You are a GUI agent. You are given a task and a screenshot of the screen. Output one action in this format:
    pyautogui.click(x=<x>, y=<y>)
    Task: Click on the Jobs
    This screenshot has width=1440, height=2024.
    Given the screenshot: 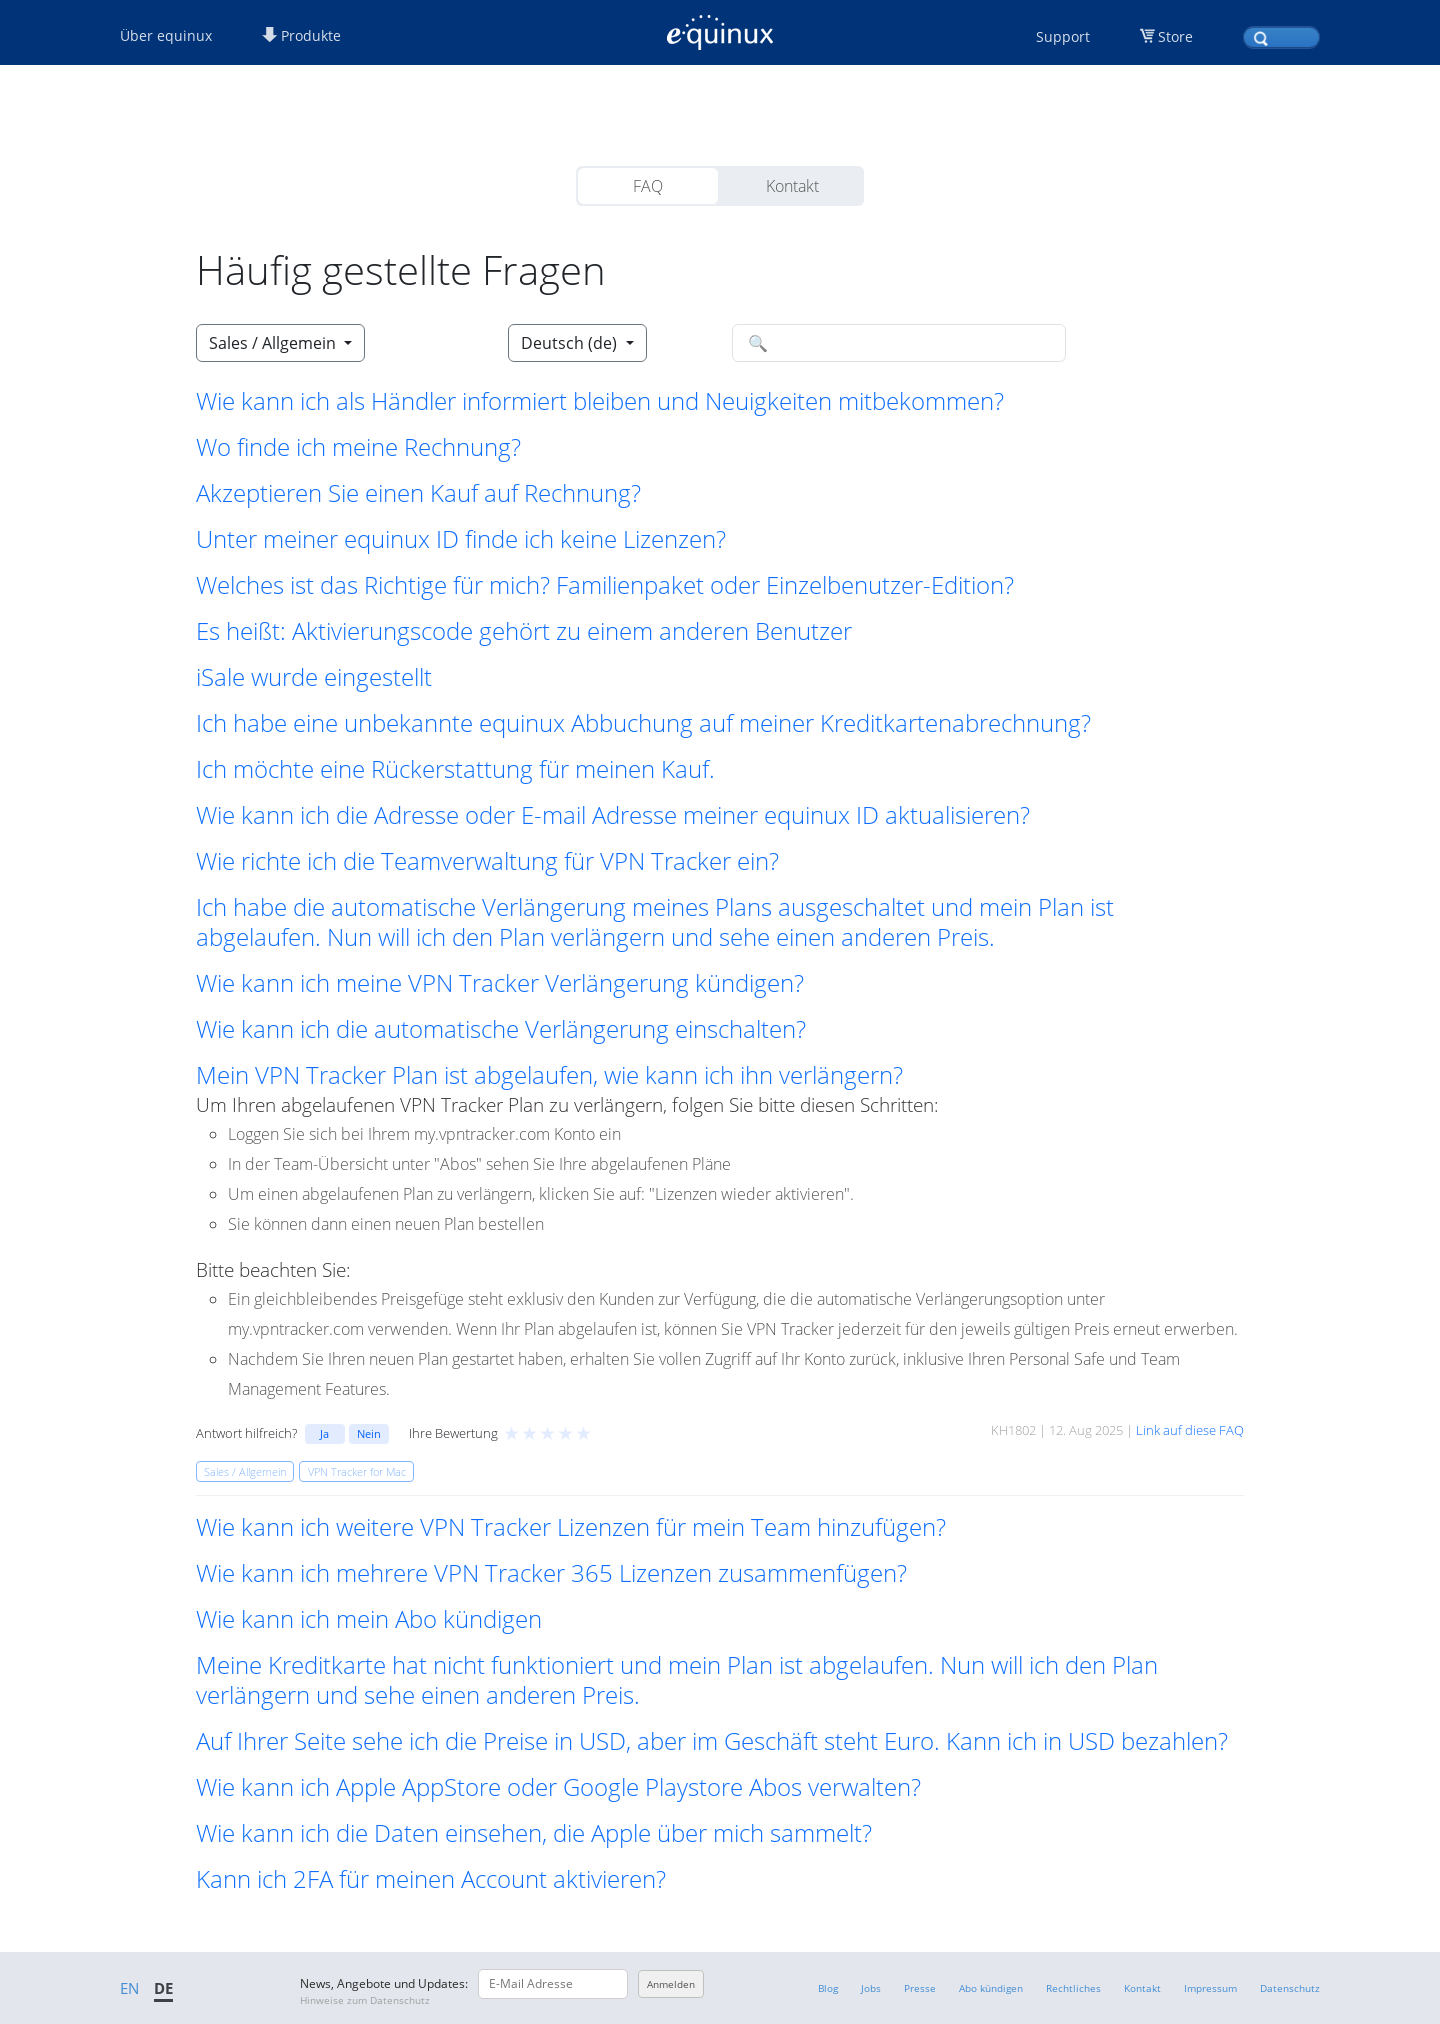 What is the action you would take?
    pyautogui.click(x=871, y=1988)
    